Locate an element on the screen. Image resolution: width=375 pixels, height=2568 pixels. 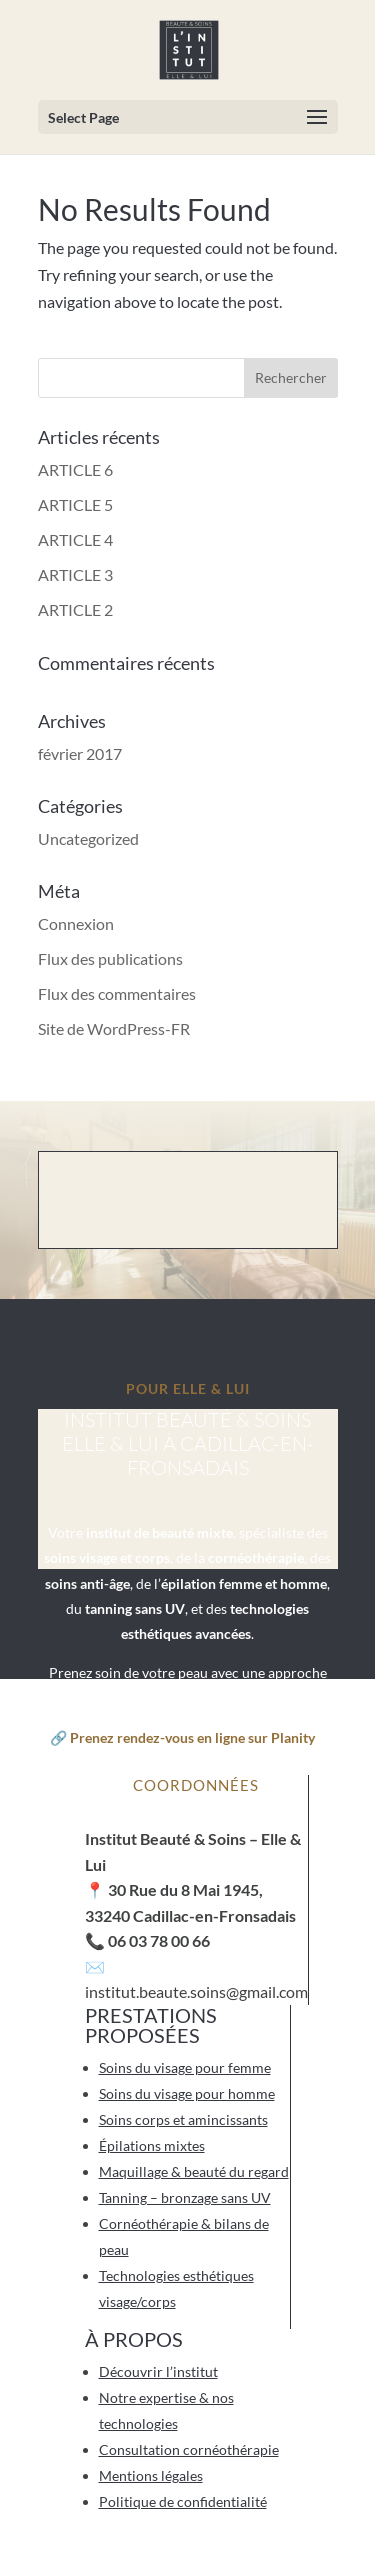
Soins du visage pour homme is located at coordinates (187, 2093).